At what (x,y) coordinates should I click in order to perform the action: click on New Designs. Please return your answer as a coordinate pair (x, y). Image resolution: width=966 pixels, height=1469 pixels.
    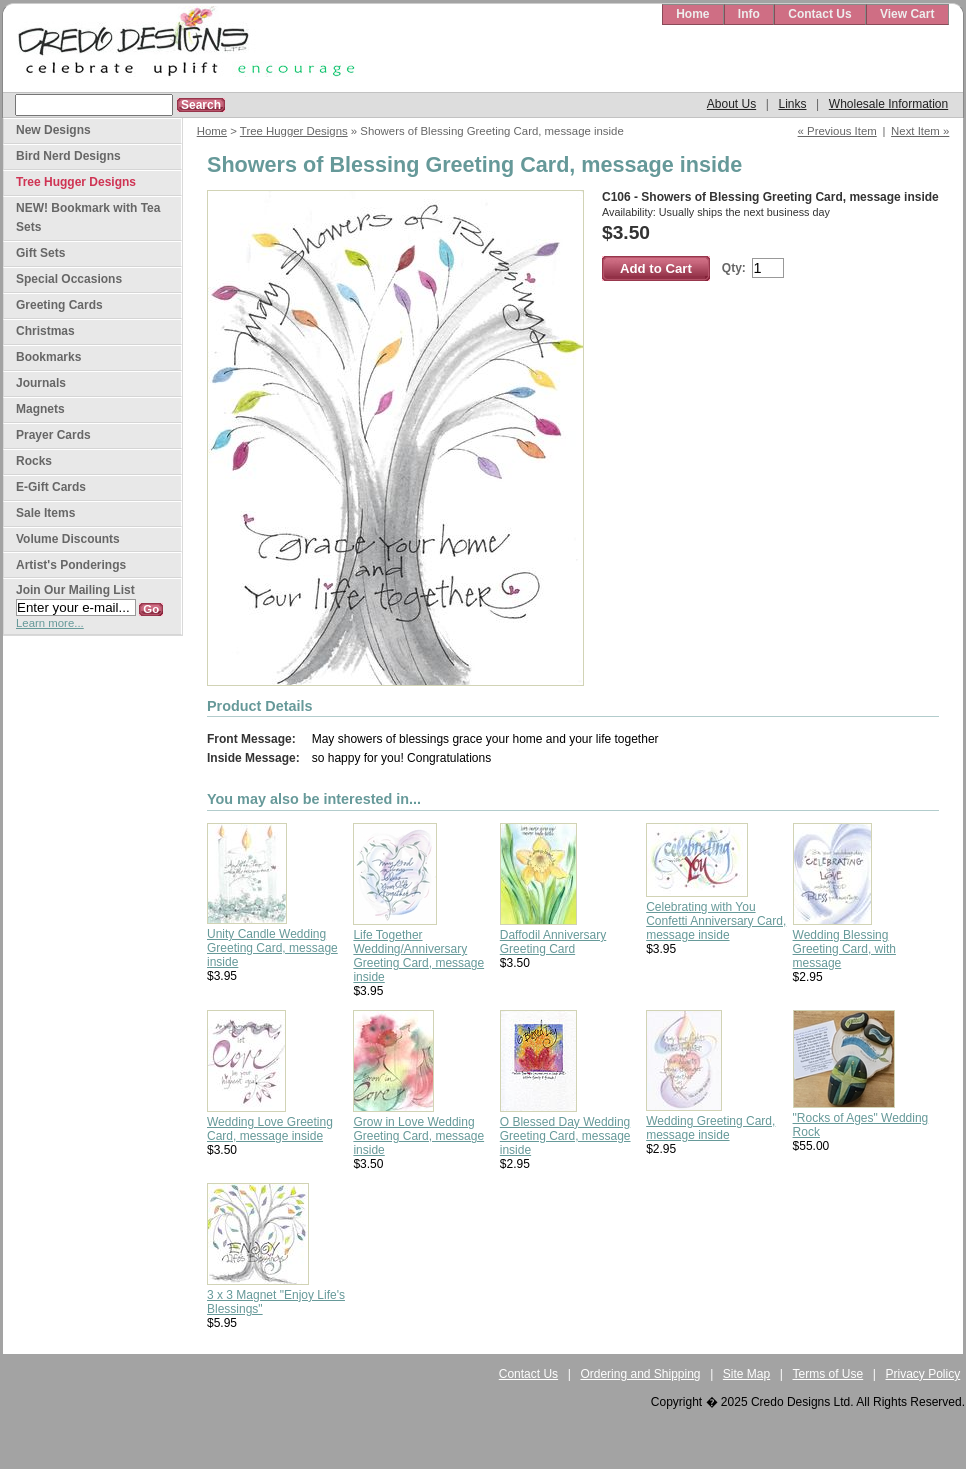
    Looking at the image, I should click on (53, 130).